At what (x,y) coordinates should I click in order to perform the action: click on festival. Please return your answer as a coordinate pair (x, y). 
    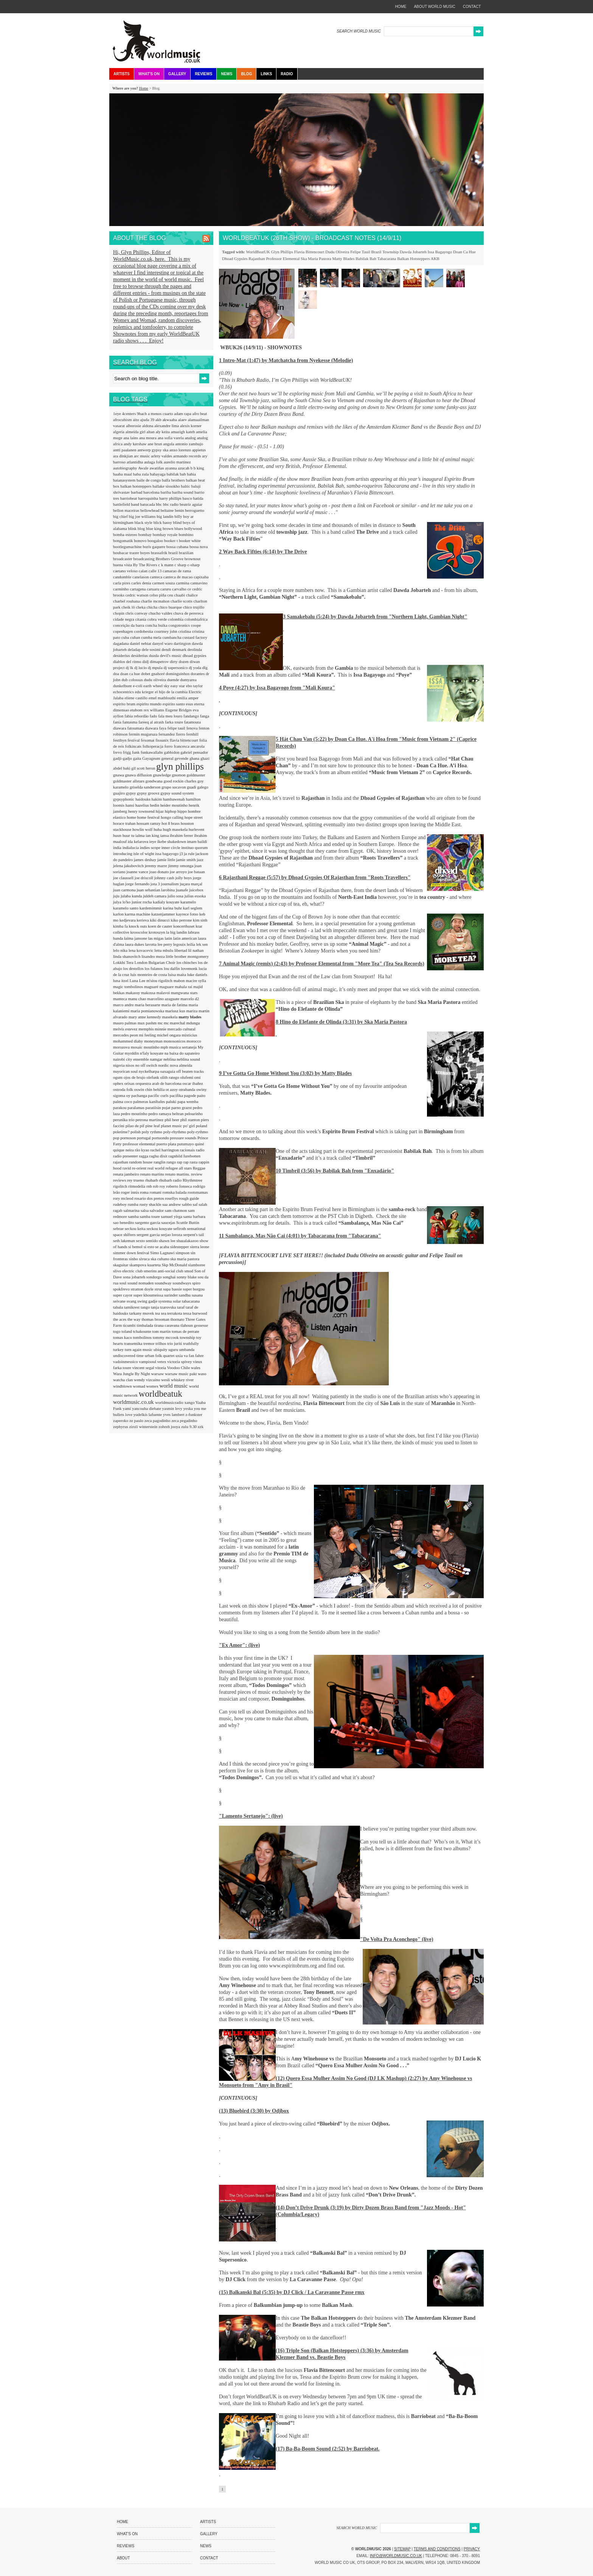
    Looking at the image, I should click on (134, 740).